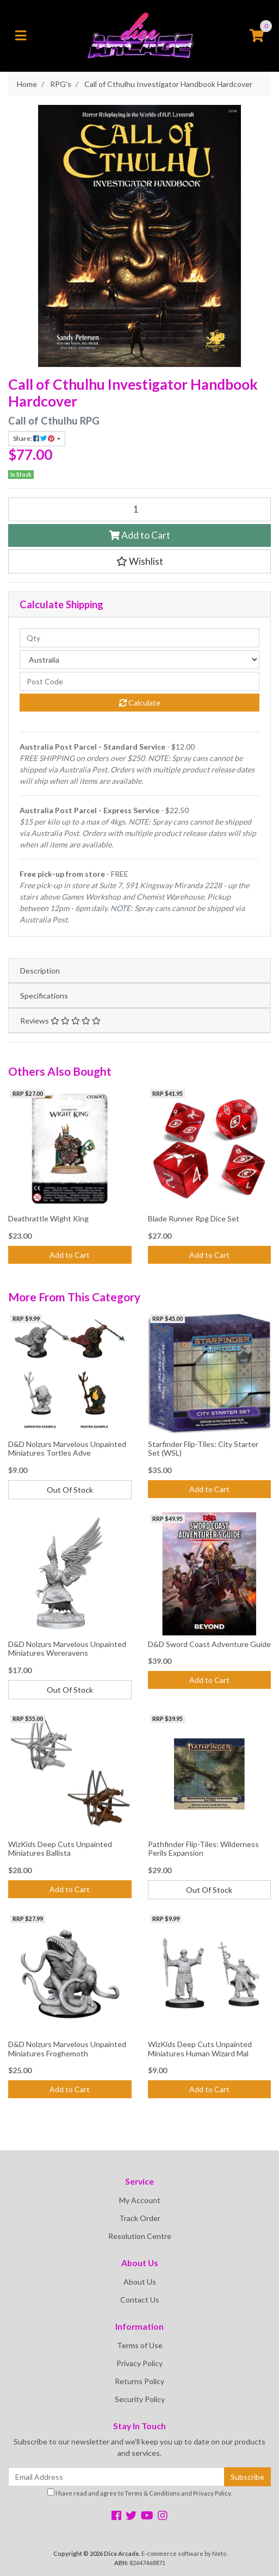 The width and height of the screenshot is (279, 2576). What do you see at coordinates (67, 1648) in the screenshot?
I see `D&D Nolzurs Marvelous Unpainted Miniatures Wereravens` at bounding box center [67, 1648].